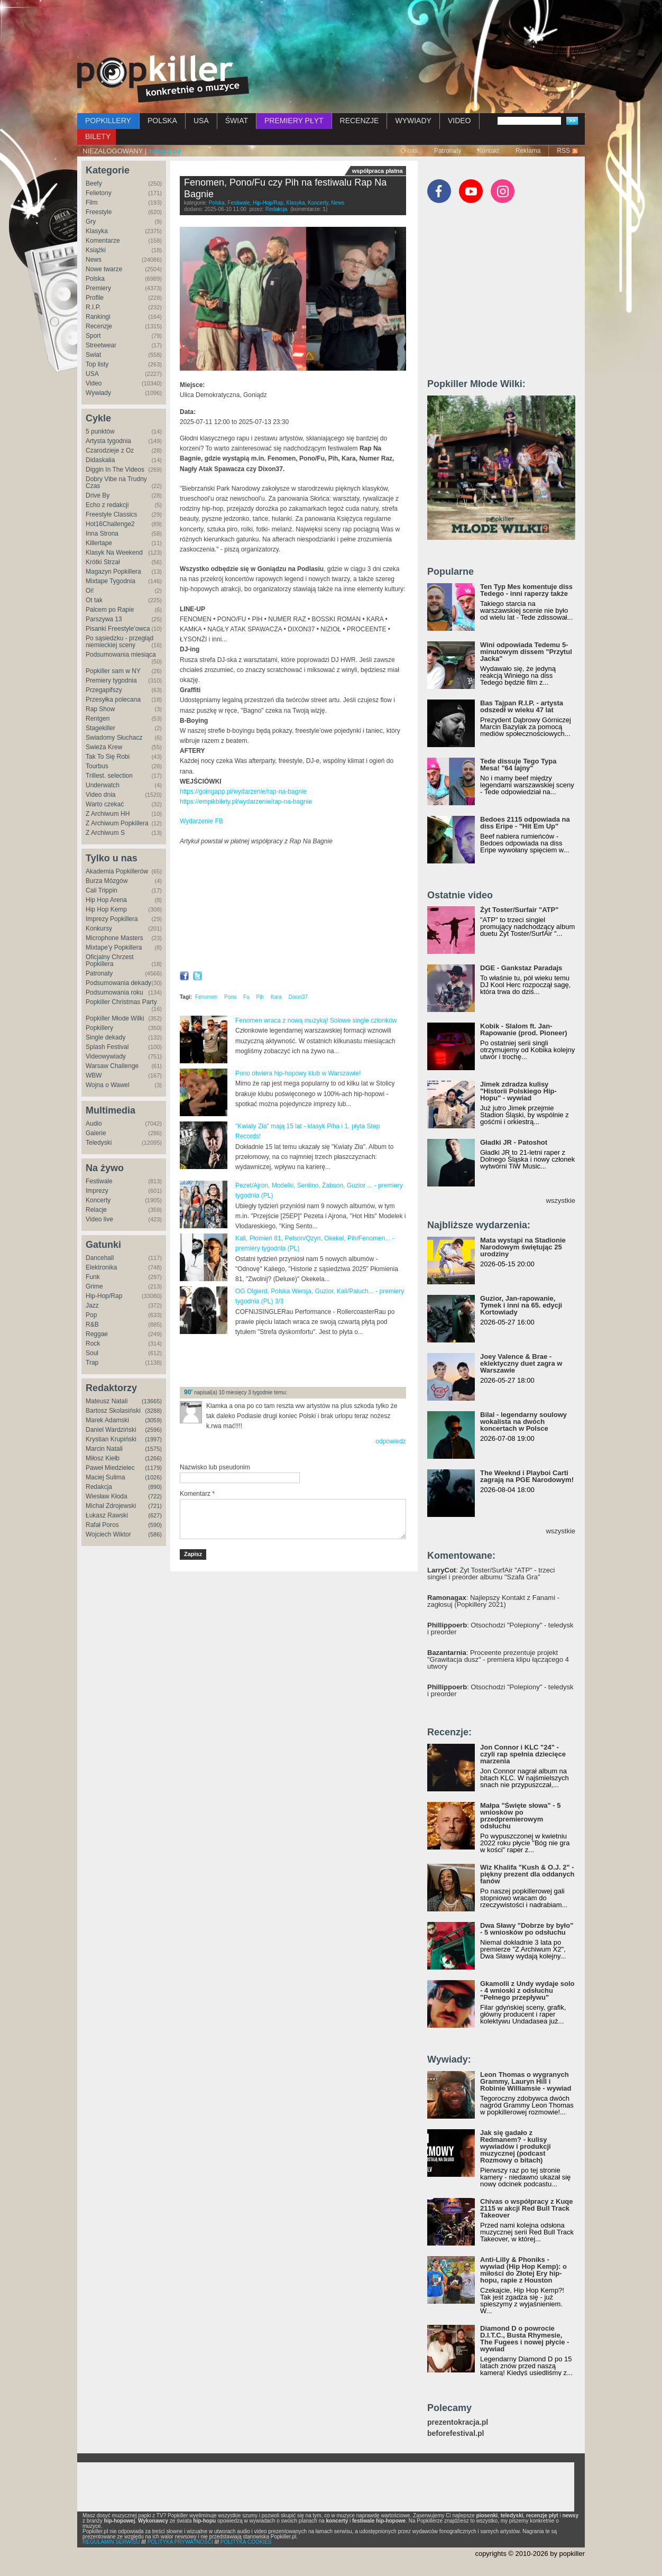 The width and height of the screenshot is (662, 2576). I want to click on Mixtape Tygodnia, so click(110, 581).